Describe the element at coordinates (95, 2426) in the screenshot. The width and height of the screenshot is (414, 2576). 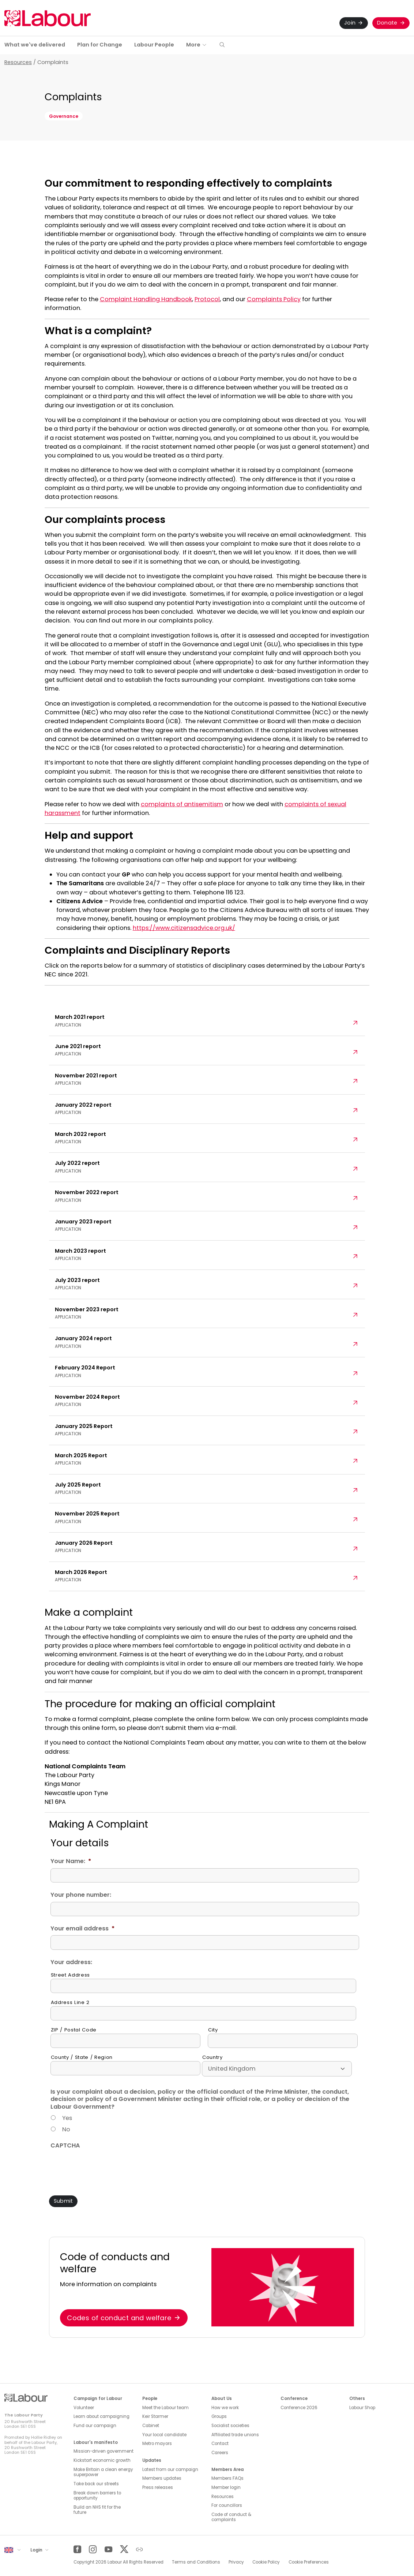
I see `Fund our campaign` at that location.